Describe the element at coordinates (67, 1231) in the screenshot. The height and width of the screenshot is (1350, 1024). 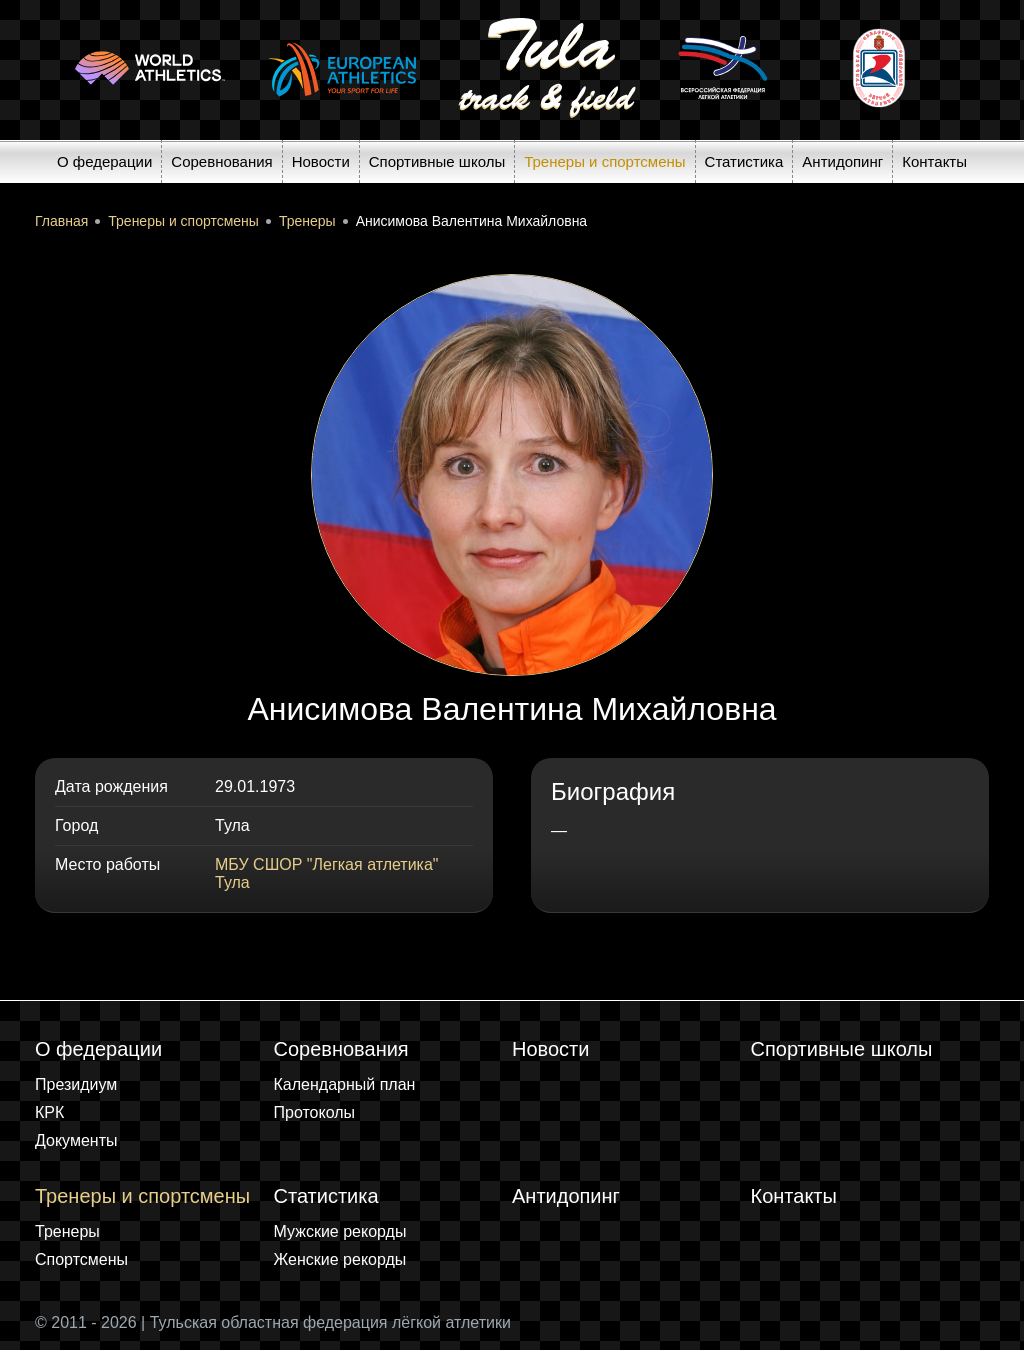
I see `Тренеры` at that location.